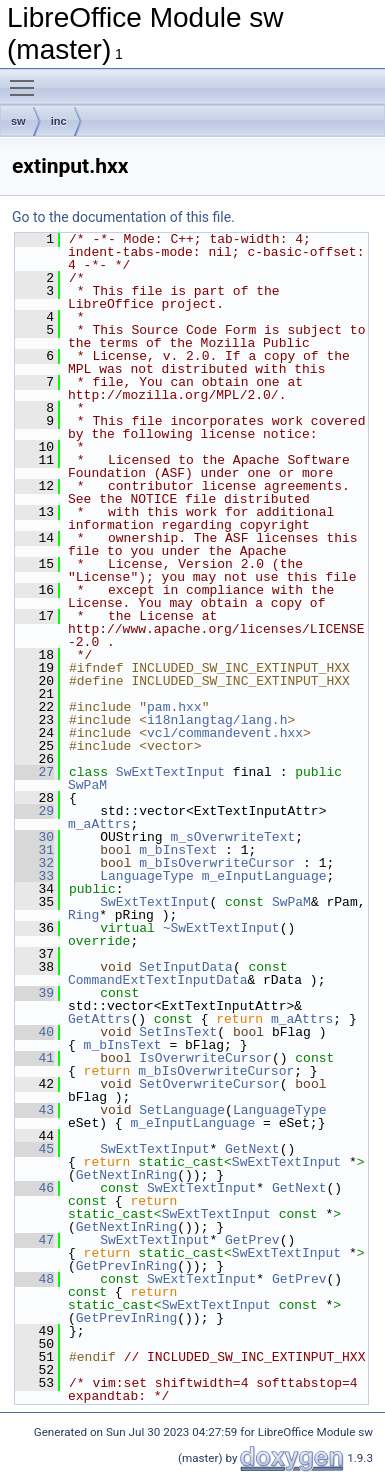 The height and width of the screenshot is (1474, 385). I want to click on 32, so click(34, 863).